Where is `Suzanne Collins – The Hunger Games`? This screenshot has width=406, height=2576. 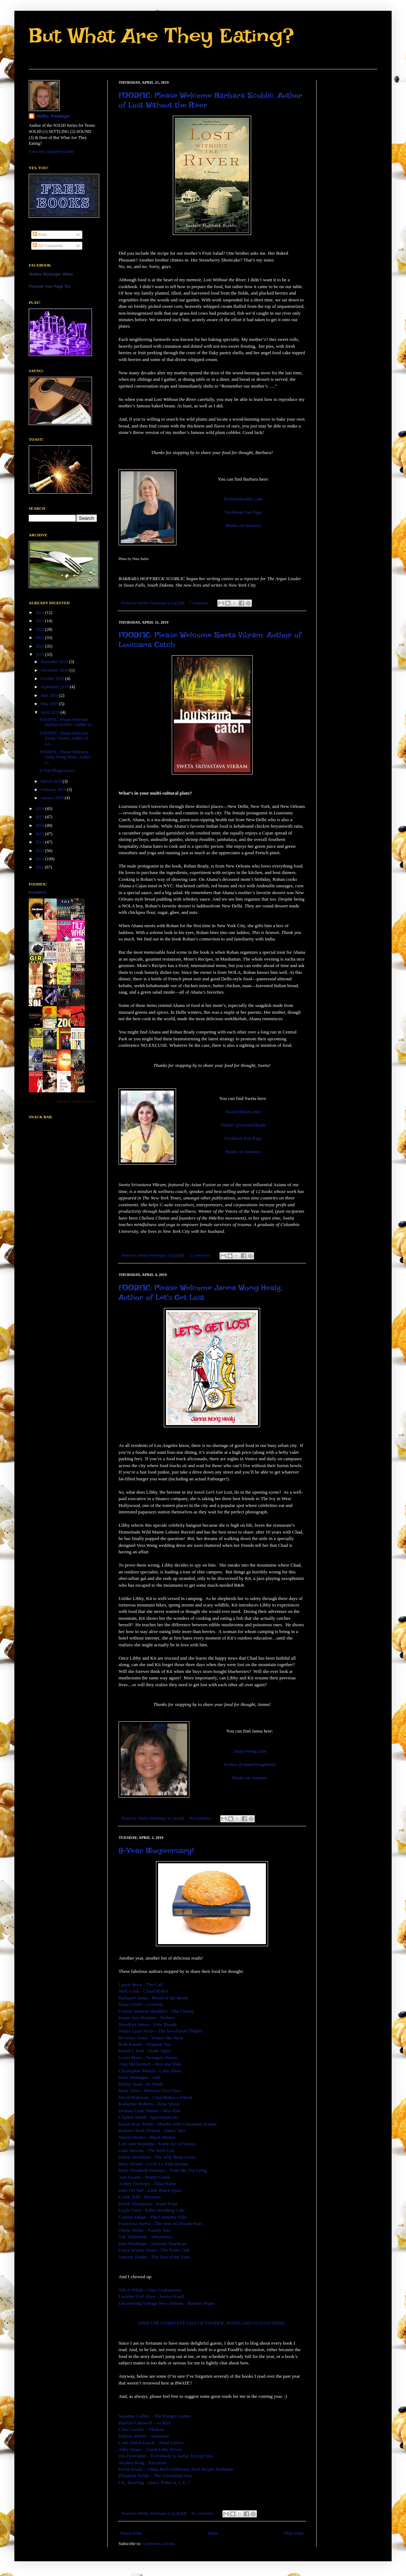
Suzanne Collins – The Hunger Games is located at coordinates (155, 2416).